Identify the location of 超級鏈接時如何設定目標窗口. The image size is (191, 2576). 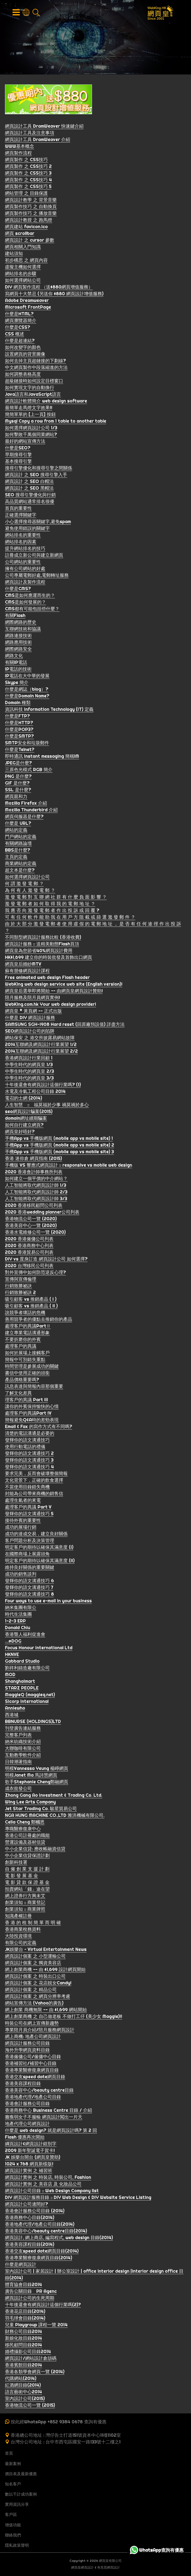
(34, 382).